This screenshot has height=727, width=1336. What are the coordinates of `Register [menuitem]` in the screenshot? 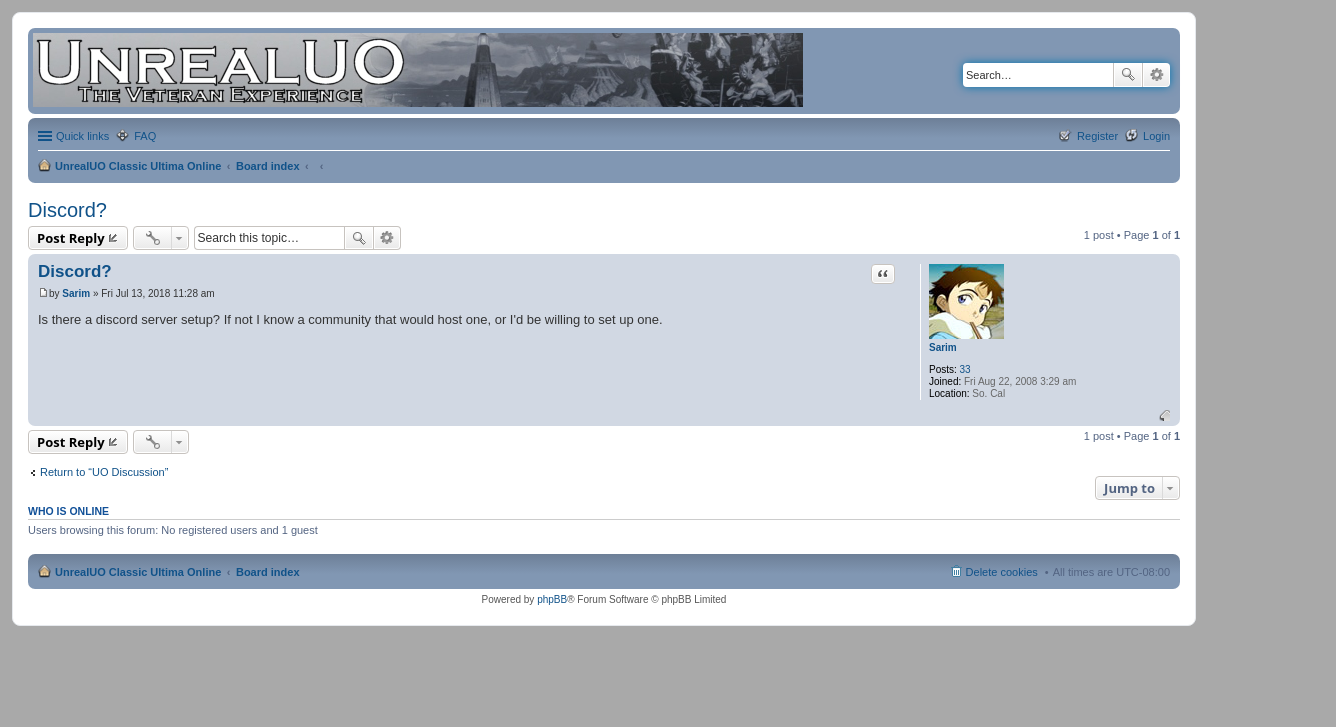 It's located at (1097, 136).